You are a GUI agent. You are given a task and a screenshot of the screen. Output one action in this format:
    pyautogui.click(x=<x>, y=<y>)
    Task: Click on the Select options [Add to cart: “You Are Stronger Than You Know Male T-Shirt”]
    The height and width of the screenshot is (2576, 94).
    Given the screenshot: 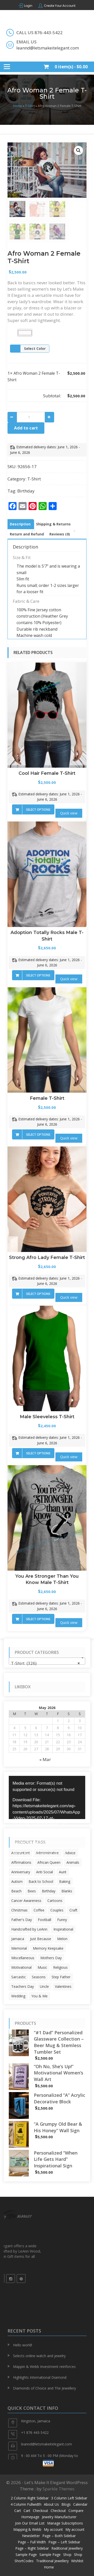 What is the action you would take?
    pyautogui.click(x=38, y=1619)
    